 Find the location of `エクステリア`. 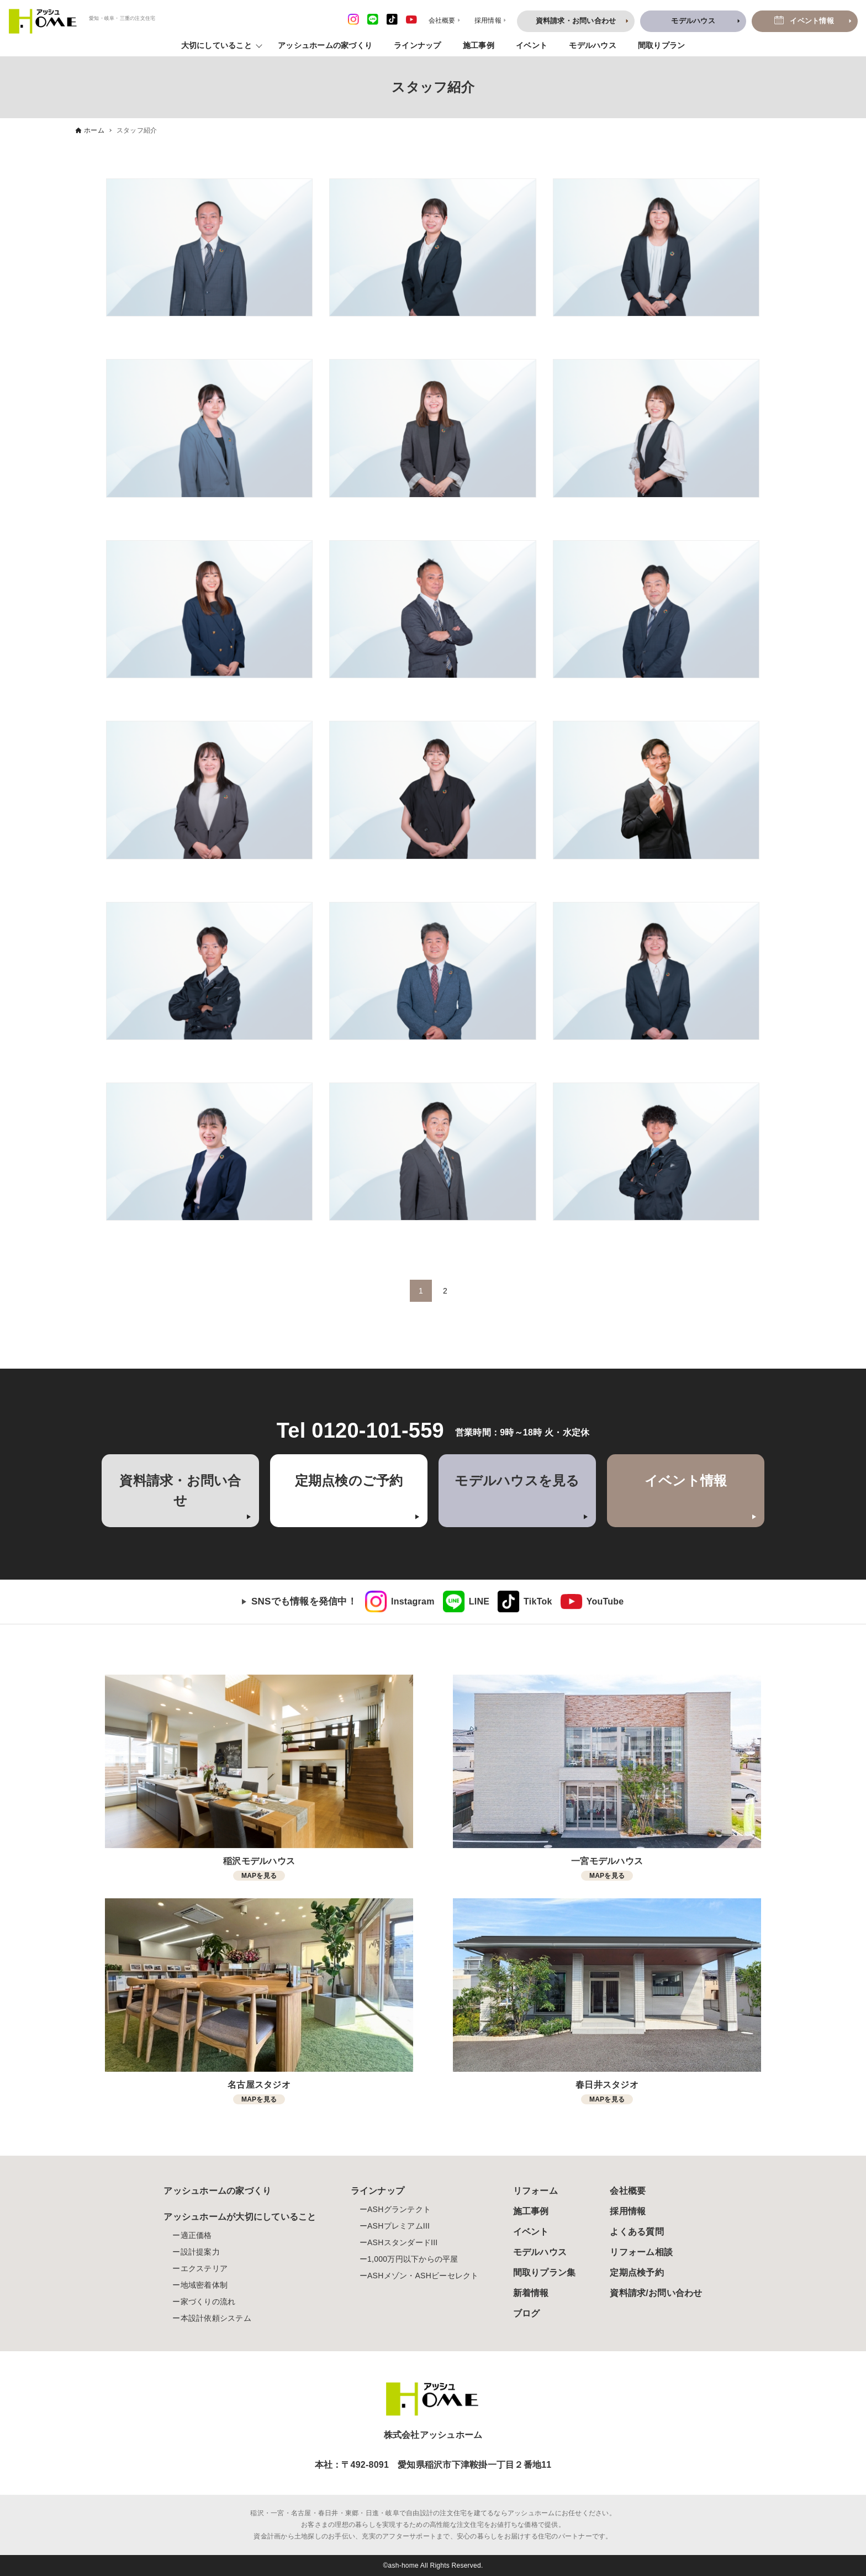

エクステリア is located at coordinates (204, 2268).